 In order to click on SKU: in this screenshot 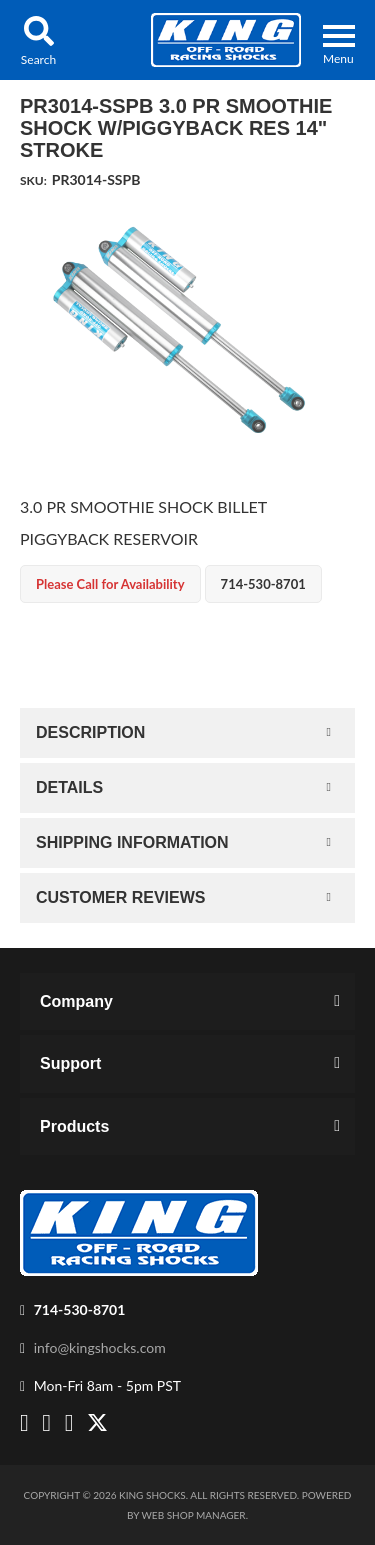, I will do `click(33, 180)`.